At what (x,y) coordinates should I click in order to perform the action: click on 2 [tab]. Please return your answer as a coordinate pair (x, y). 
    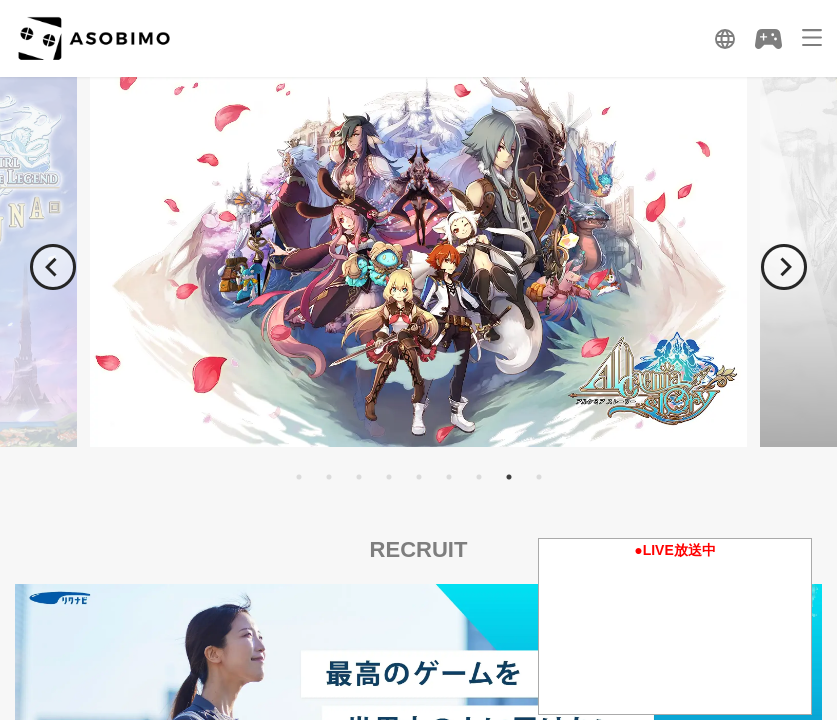
    Looking at the image, I should click on (329, 477).